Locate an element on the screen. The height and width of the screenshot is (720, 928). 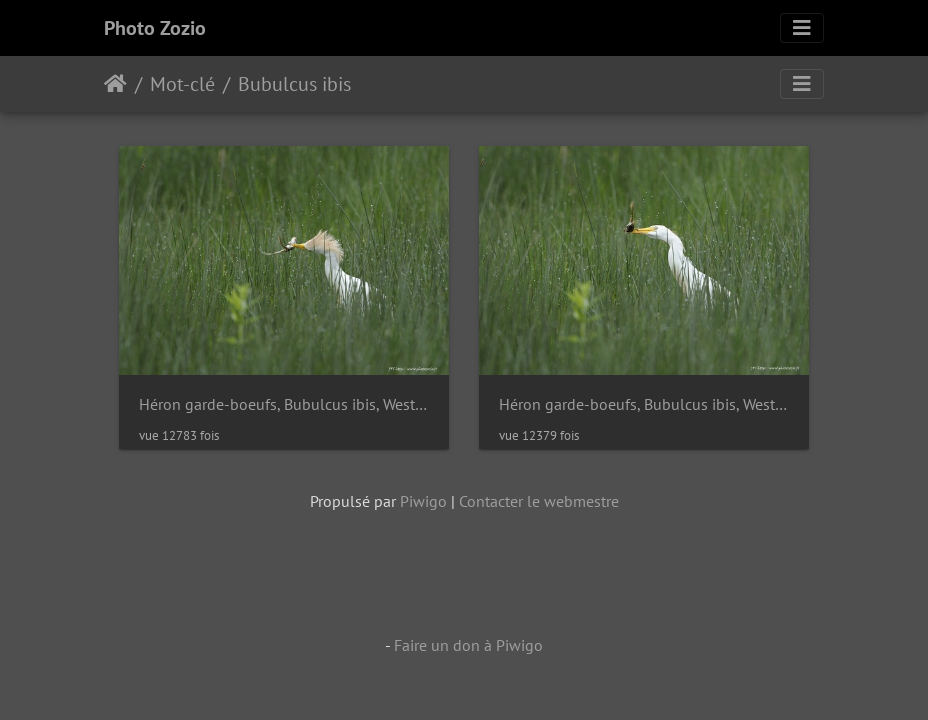
Piwigo is located at coordinates (423, 501).